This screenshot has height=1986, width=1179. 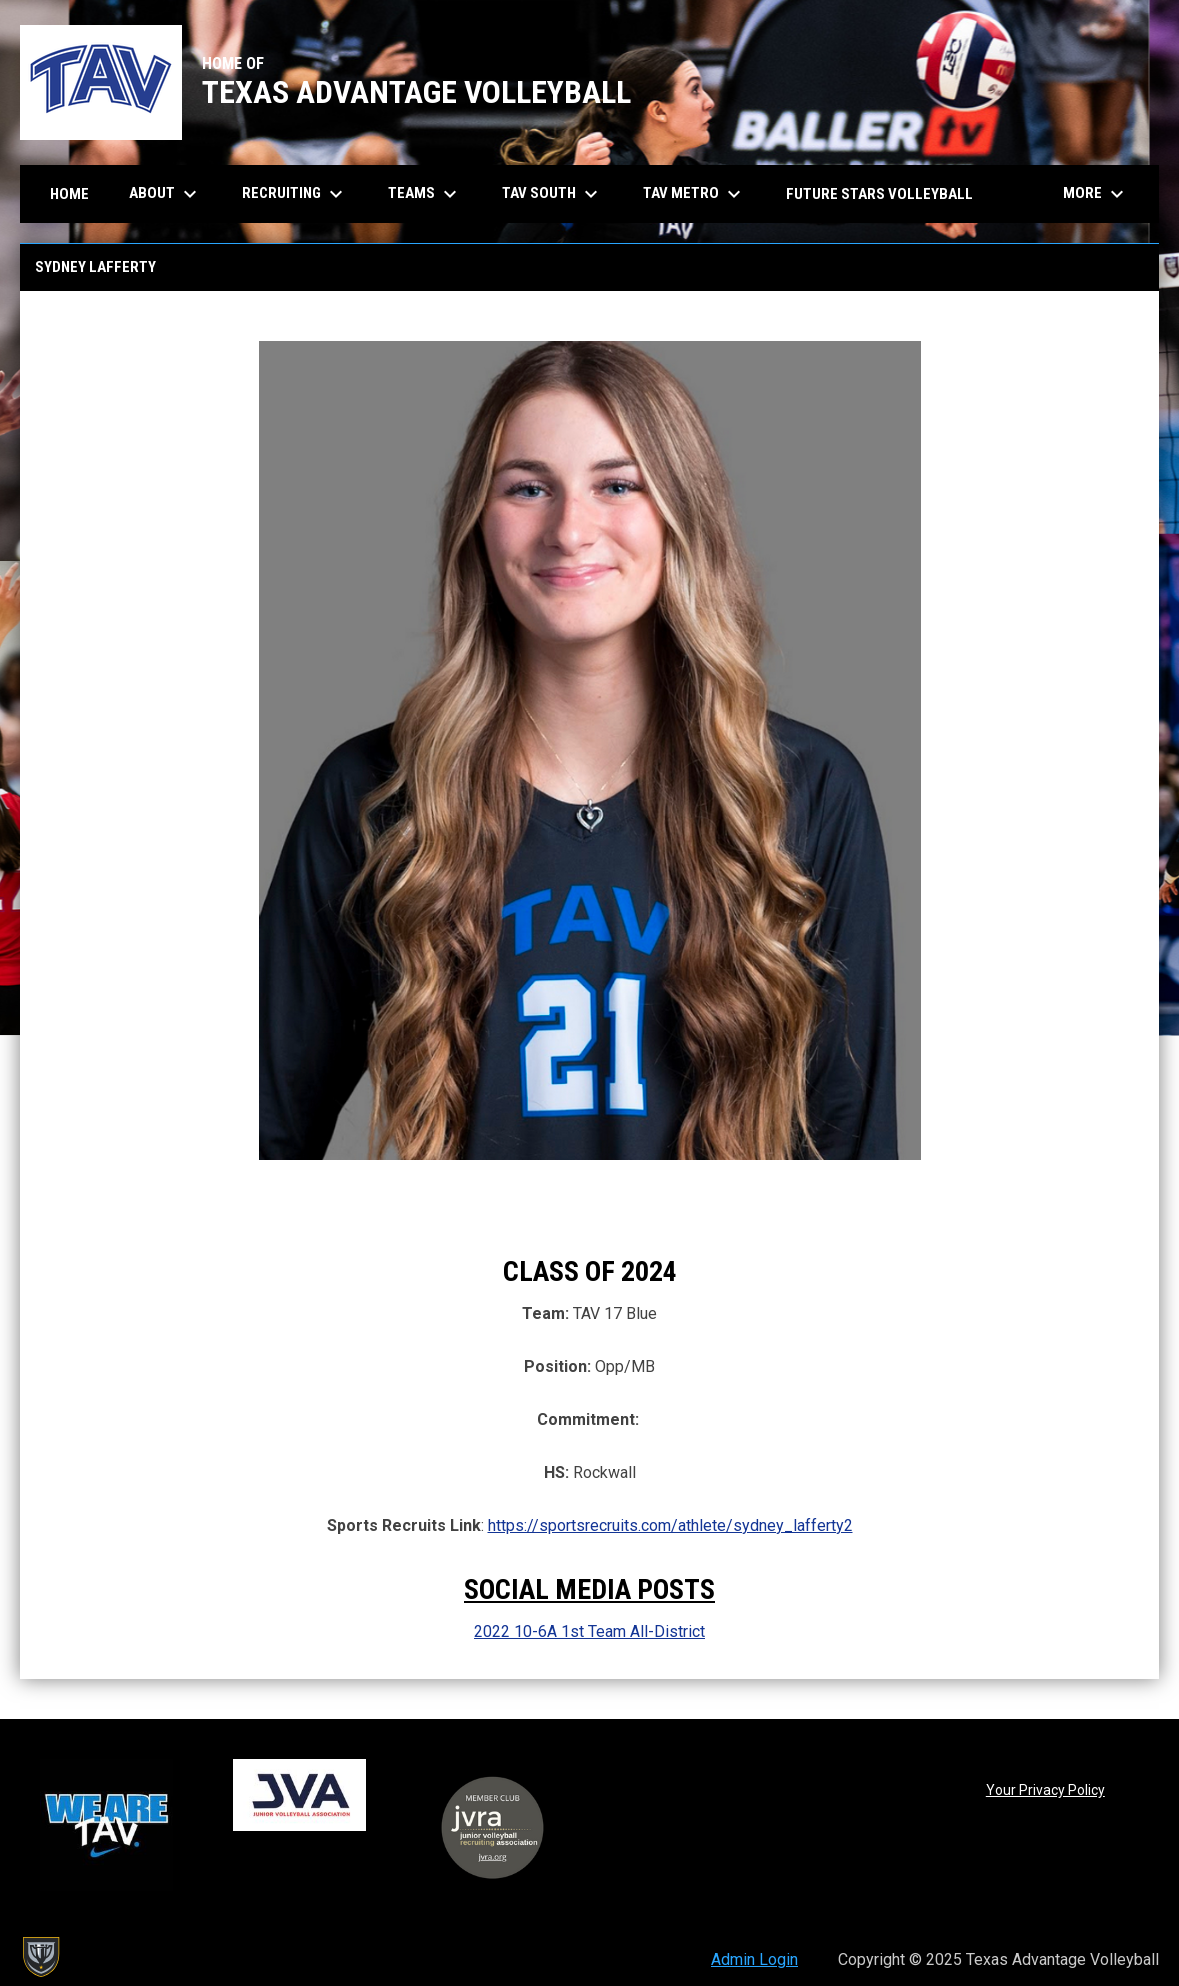 What do you see at coordinates (694, 194) in the screenshot?
I see `TAV Metro [menuitem]` at bounding box center [694, 194].